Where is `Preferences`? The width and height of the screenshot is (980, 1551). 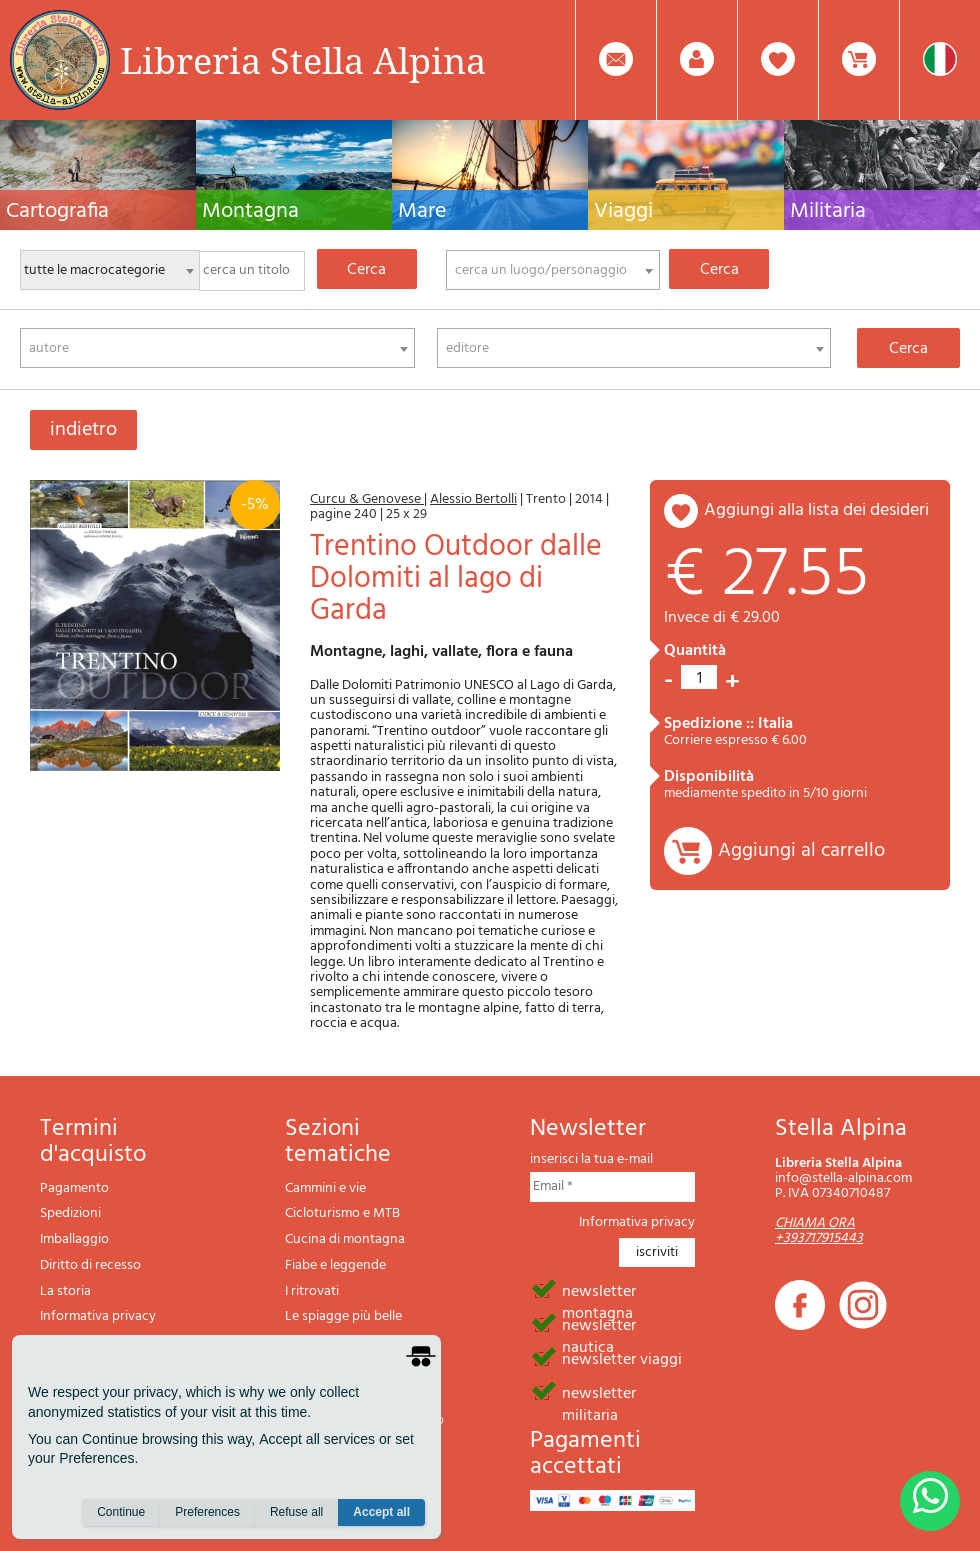
Preferences is located at coordinates (207, 1512).